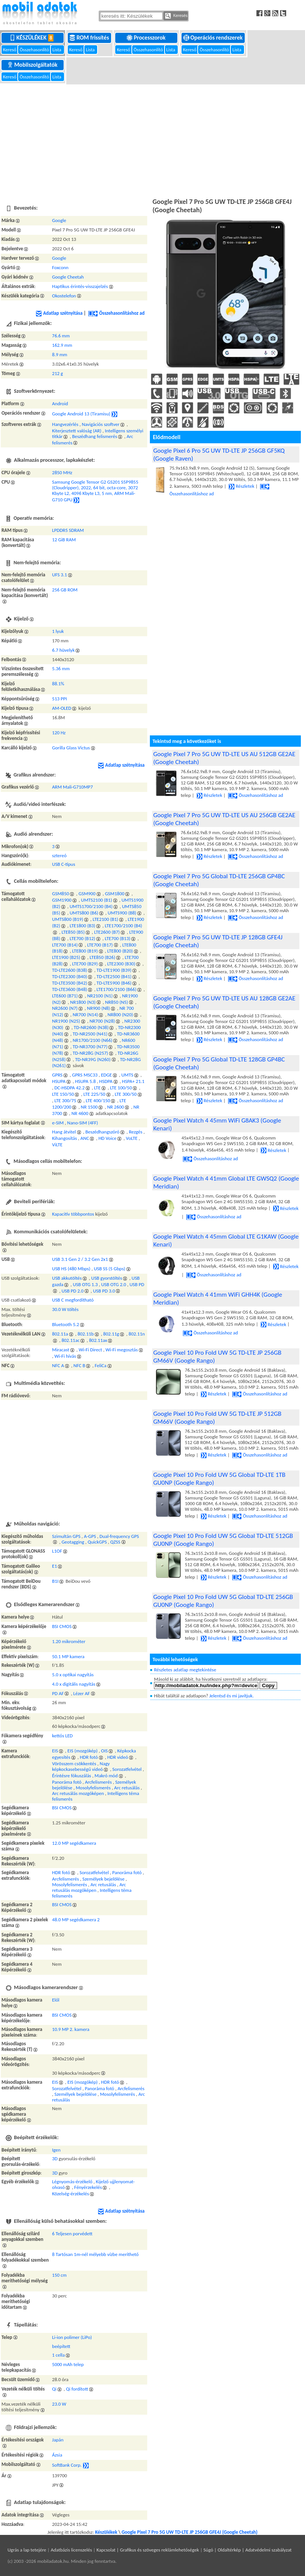 Image resolution: width=305 pixels, height=2576 pixels. What do you see at coordinates (72, 2181) in the screenshot?
I see `Légnyomás-érzékelő` at bounding box center [72, 2181].